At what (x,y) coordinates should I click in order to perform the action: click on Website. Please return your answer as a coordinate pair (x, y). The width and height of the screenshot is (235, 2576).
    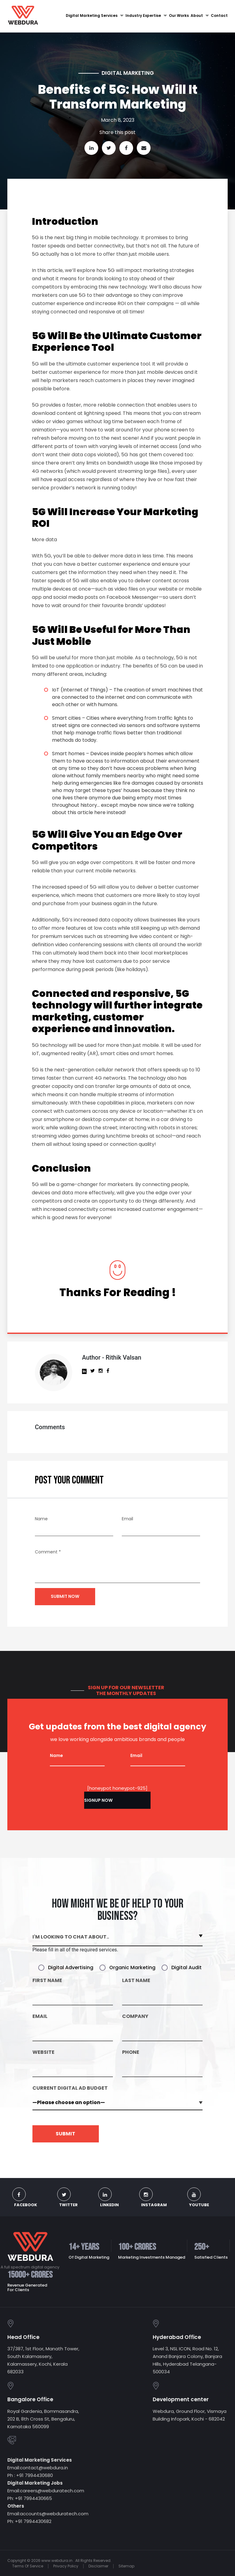
    Looking at the image, I should click on (43, 2053).